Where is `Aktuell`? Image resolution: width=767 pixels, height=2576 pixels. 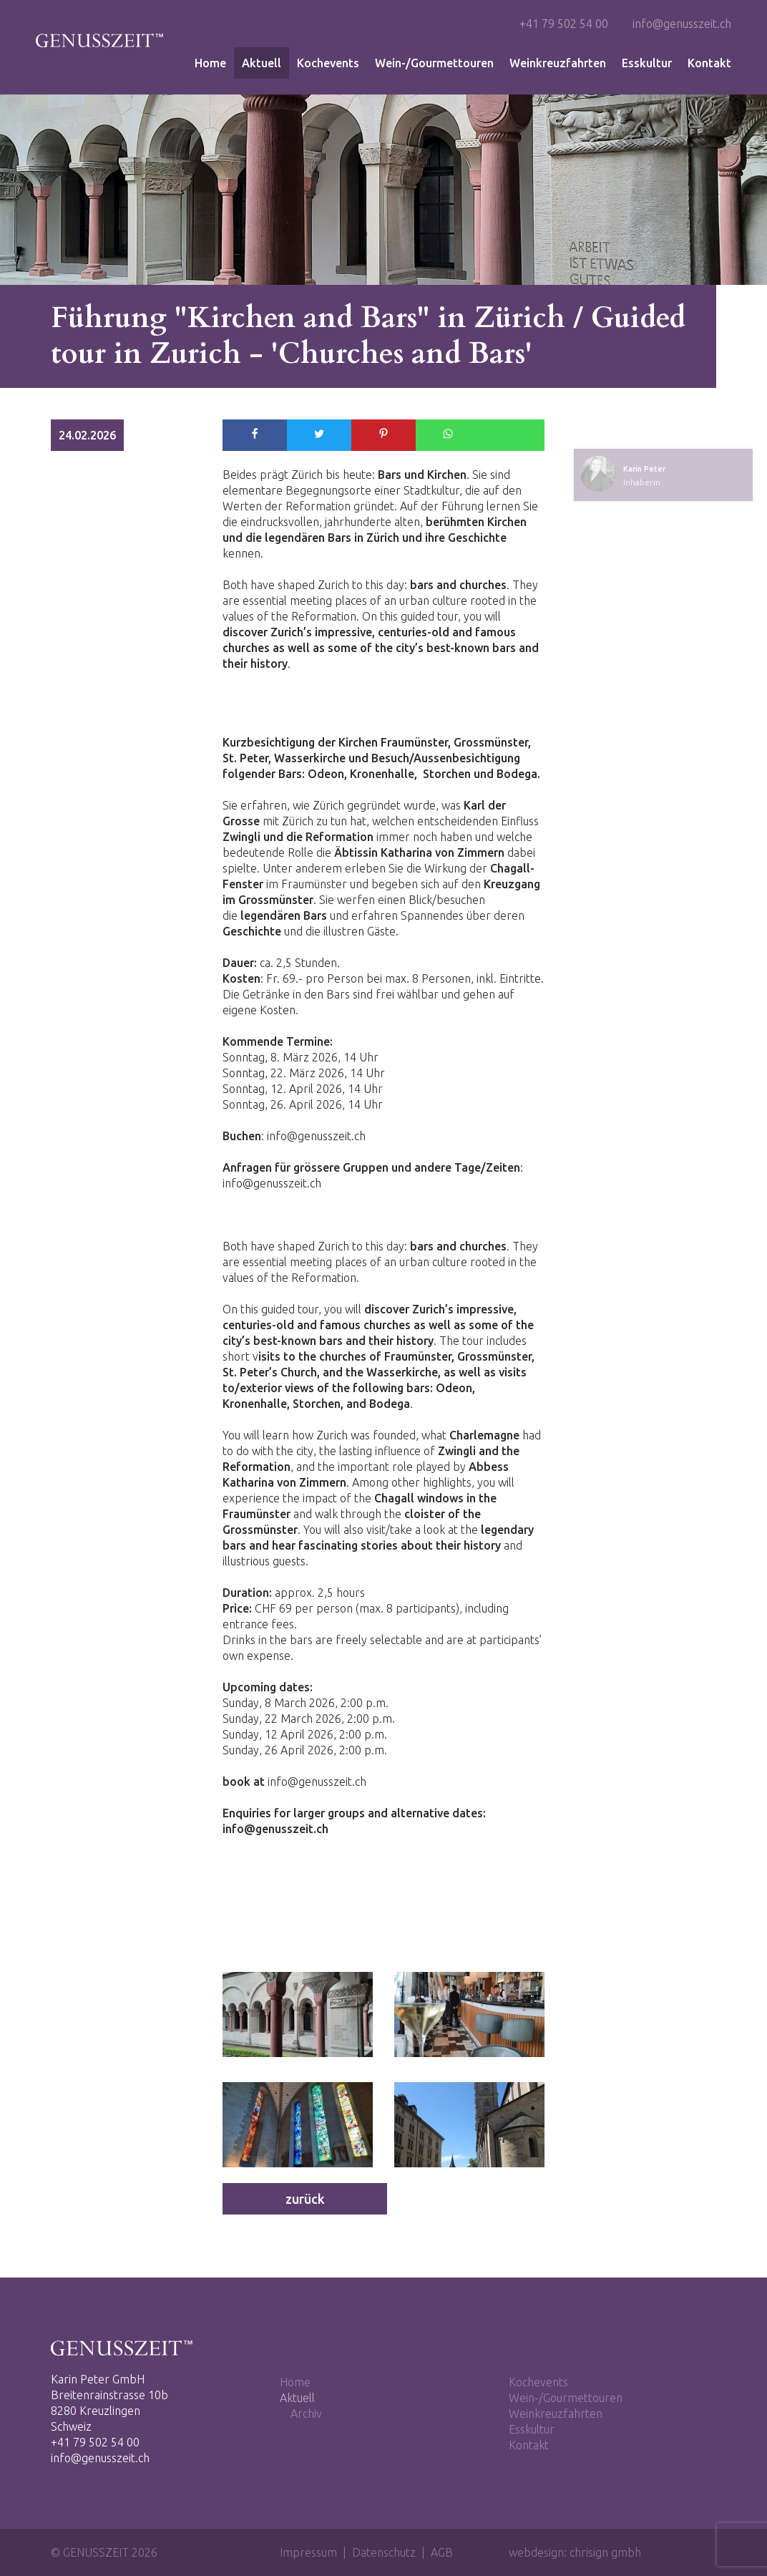
Aktuell is located at coordinates (261, 63).